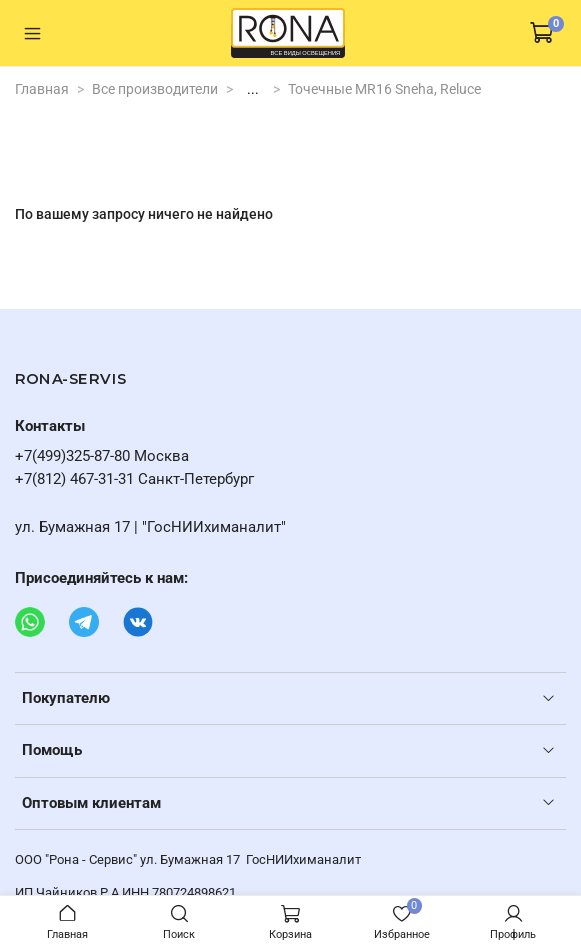  I want to click on ..., so click(253, 89).